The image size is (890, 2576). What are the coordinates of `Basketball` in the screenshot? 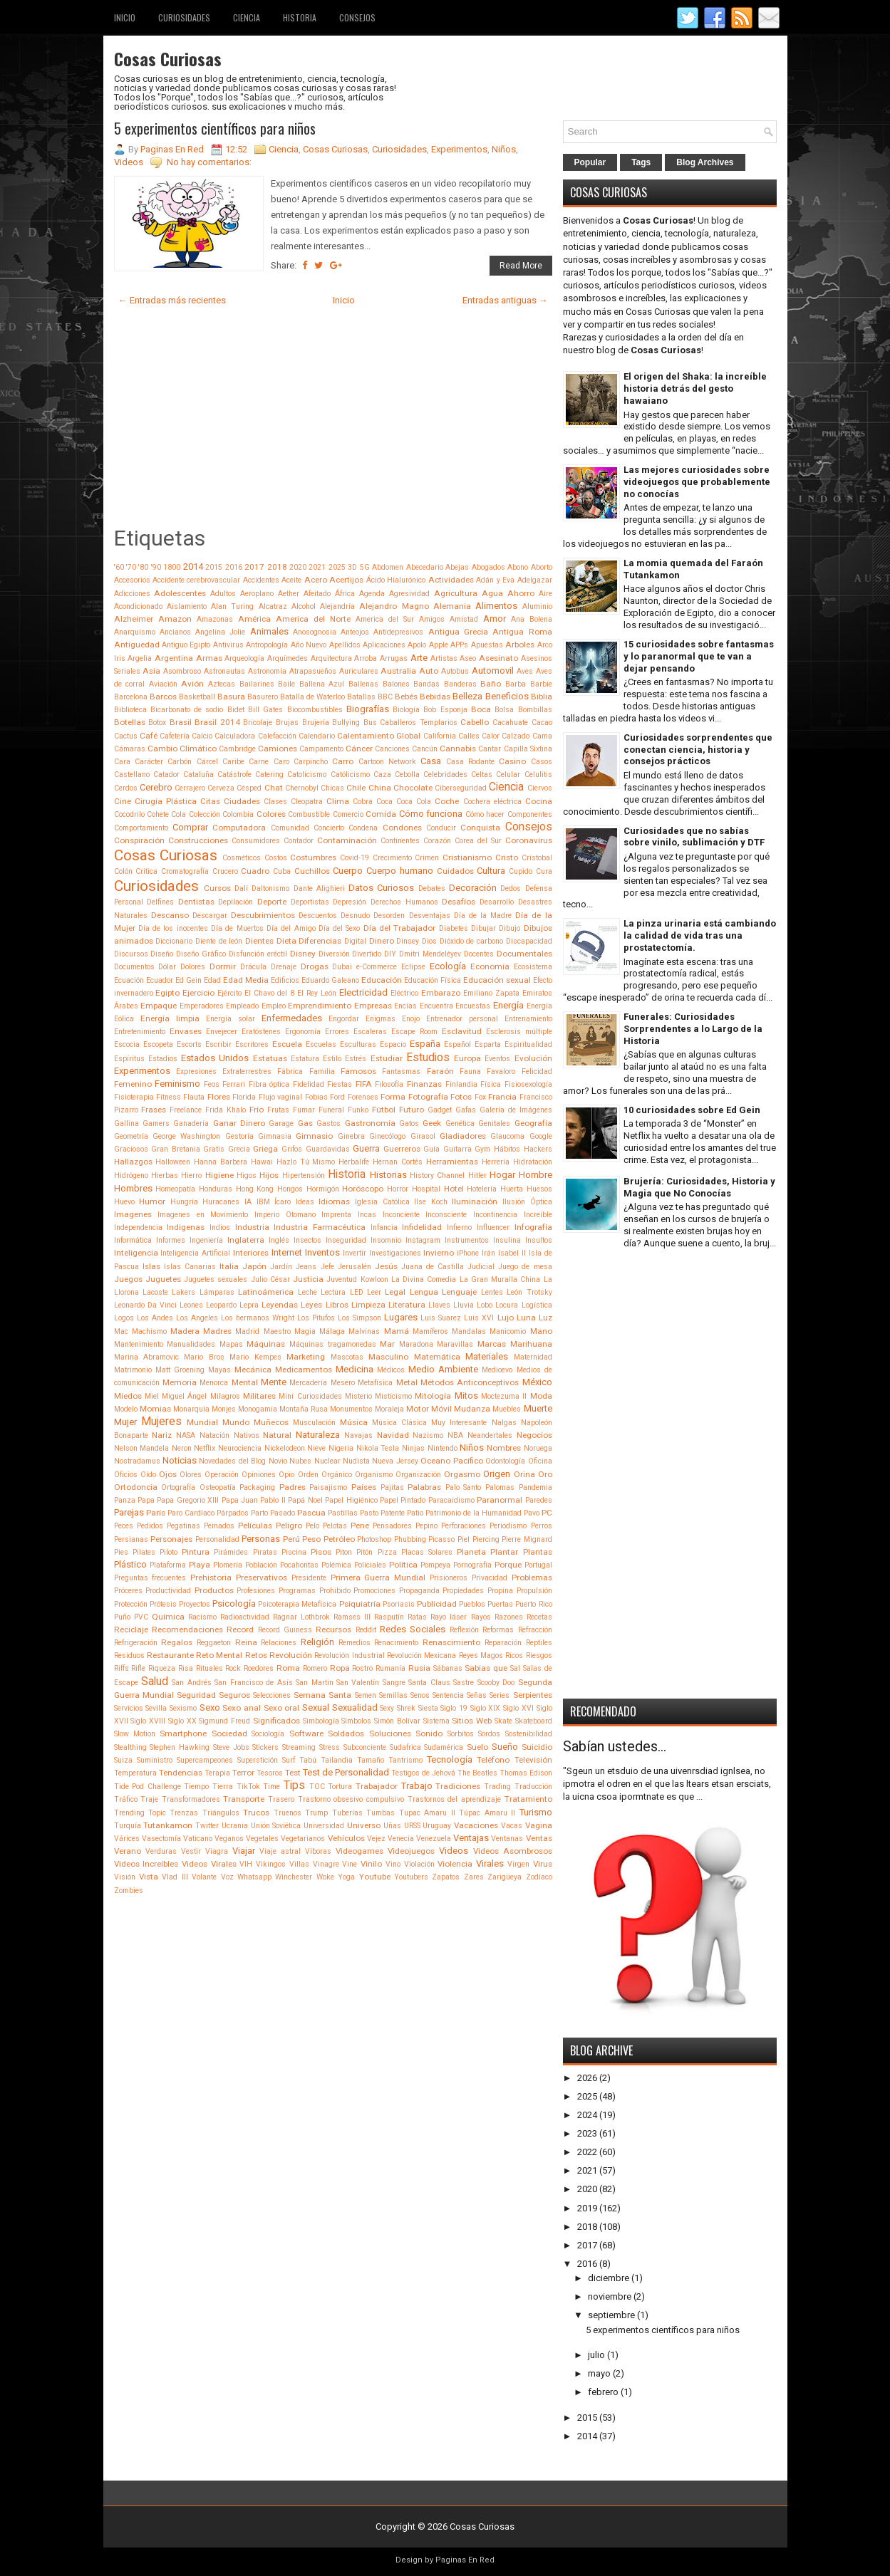 It's located at (197, 697).